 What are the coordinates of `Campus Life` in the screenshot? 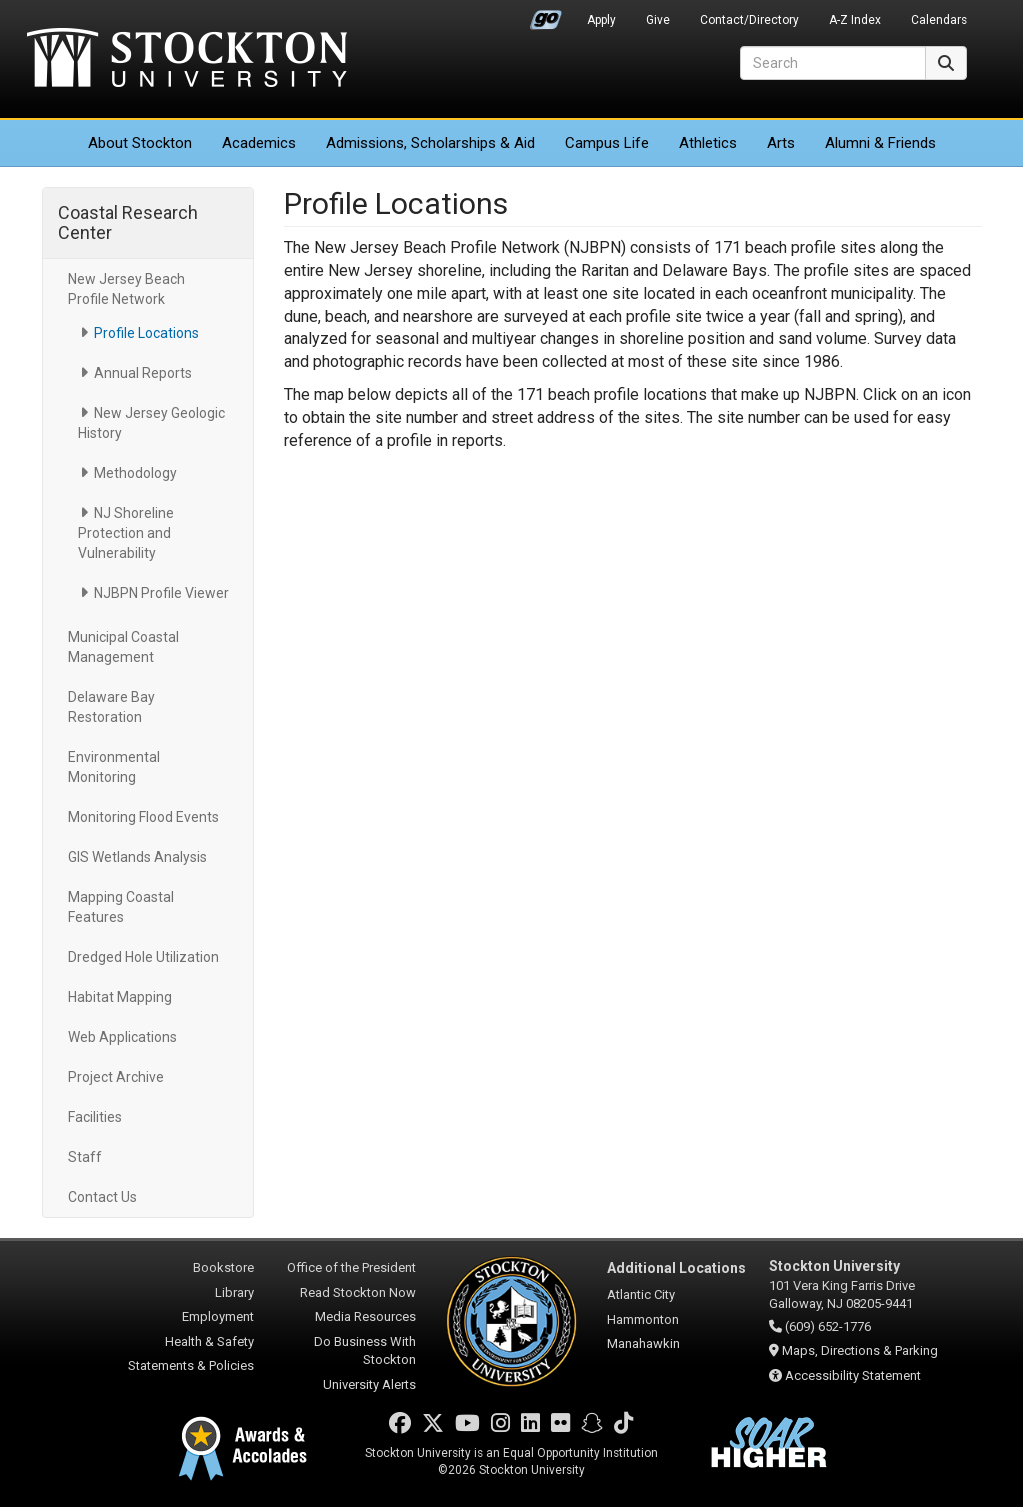 It's located at (607, 143).